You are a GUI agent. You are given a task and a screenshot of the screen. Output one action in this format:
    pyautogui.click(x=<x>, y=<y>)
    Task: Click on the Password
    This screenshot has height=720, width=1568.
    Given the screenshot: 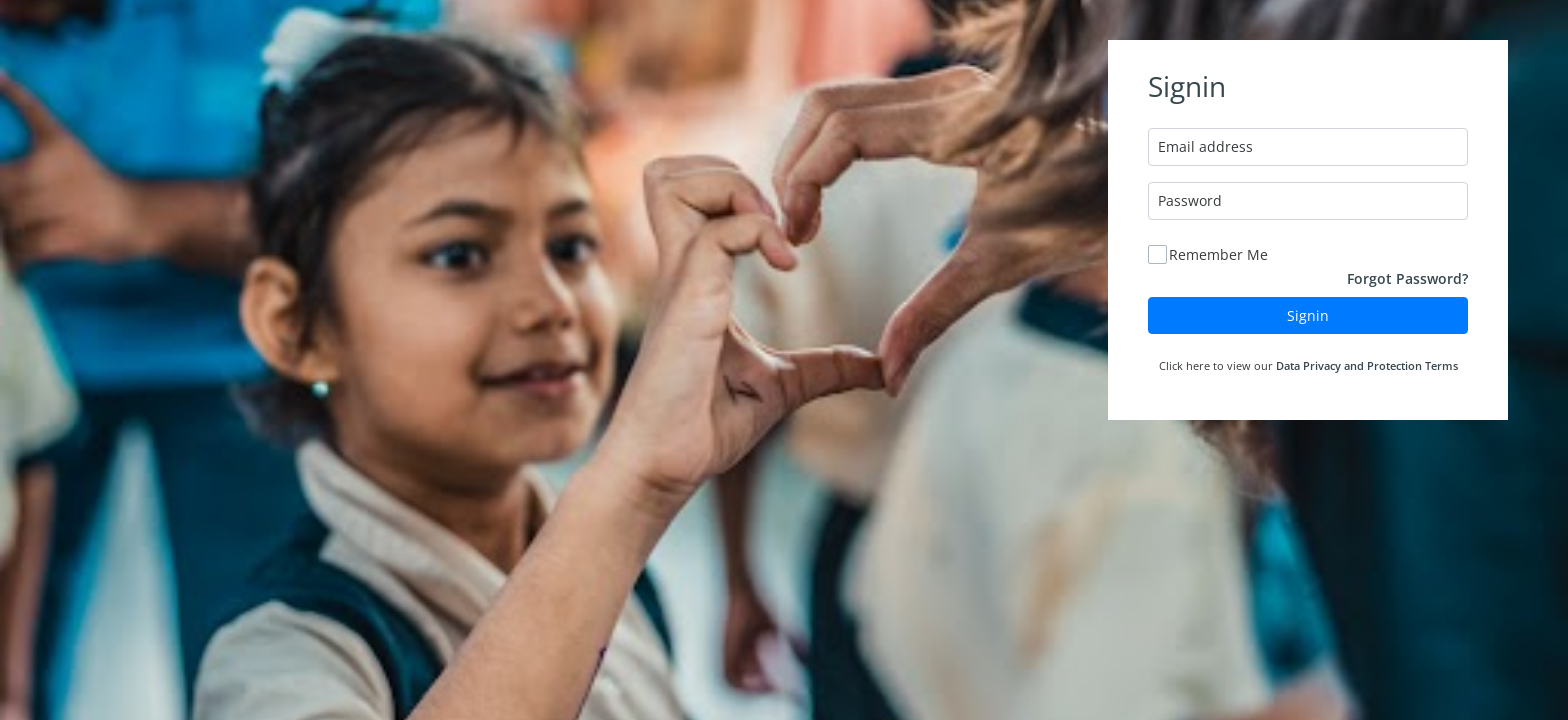 What is the action you would take?
    pyautogui.click(x=1190, y=200)
    